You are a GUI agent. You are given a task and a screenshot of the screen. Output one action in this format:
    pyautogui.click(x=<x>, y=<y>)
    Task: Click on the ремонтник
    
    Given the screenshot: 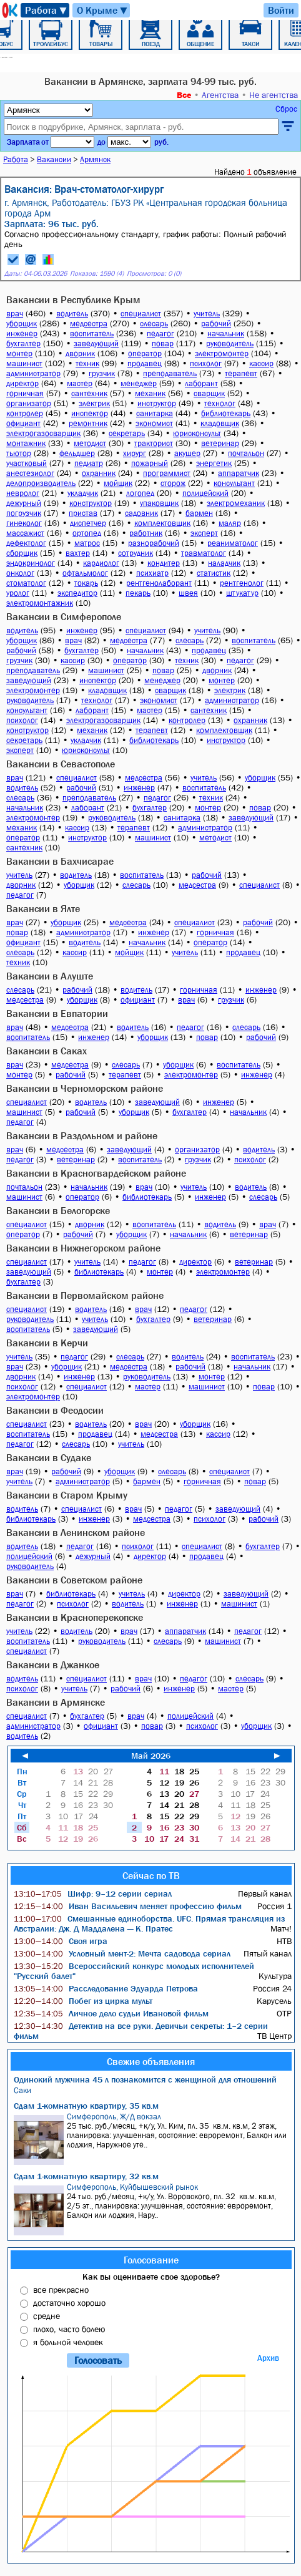 What is the action you would take?
    pyautogui.click(x=88, y=423)
    